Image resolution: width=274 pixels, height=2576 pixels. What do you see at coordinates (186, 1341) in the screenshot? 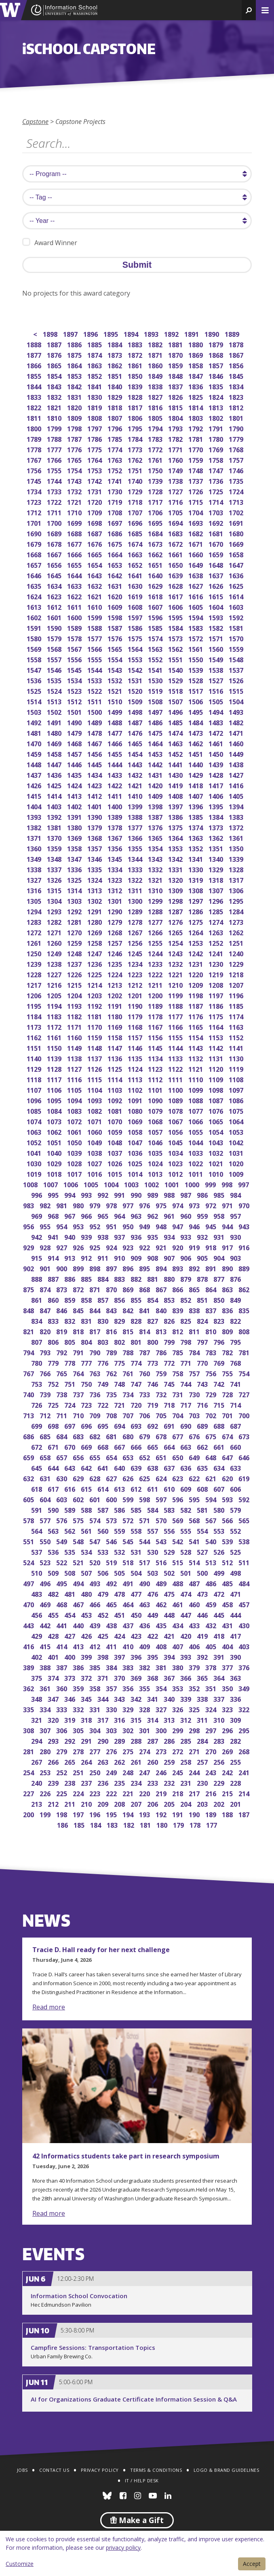
I see `798` at bounding box center [186, 1341].